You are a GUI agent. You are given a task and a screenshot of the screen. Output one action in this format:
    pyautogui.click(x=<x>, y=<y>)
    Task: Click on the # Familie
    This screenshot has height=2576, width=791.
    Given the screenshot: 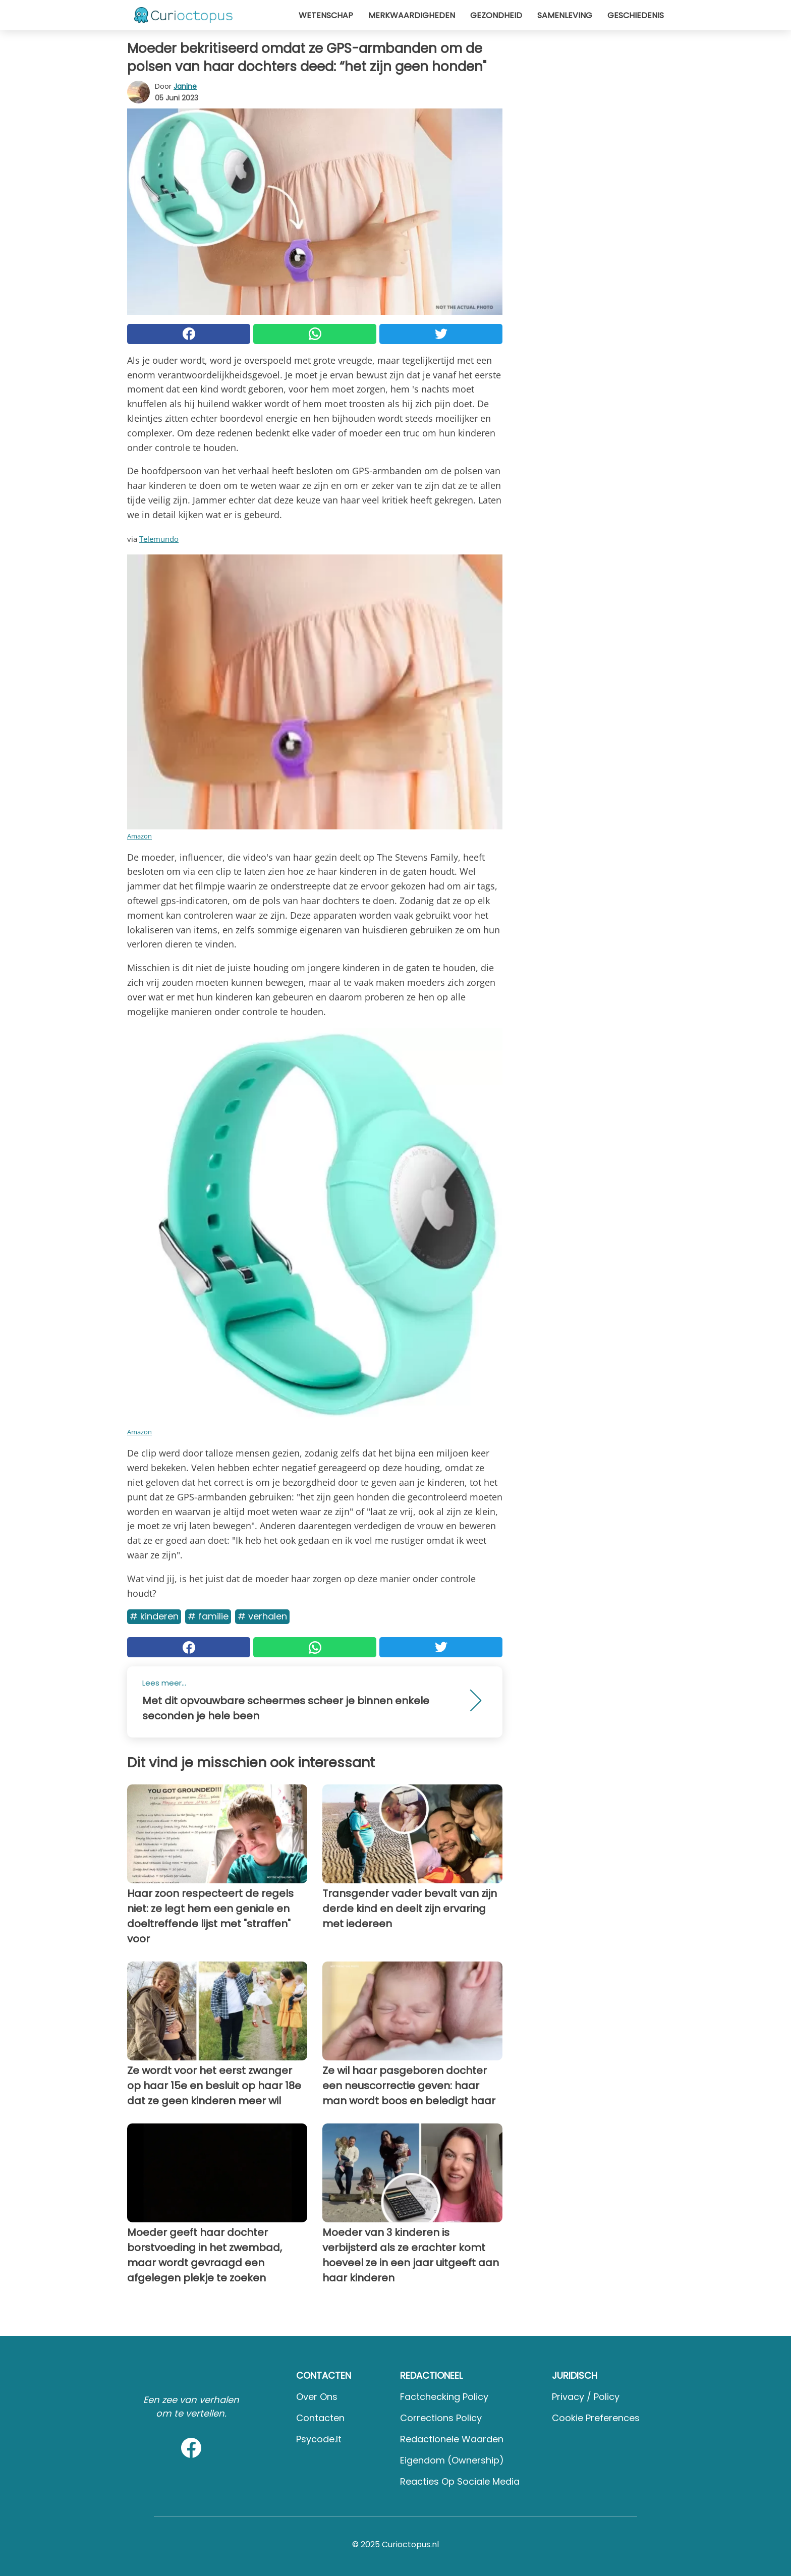 What is the action you would take?
    pyautogui.click(x=208, y=1616)
    